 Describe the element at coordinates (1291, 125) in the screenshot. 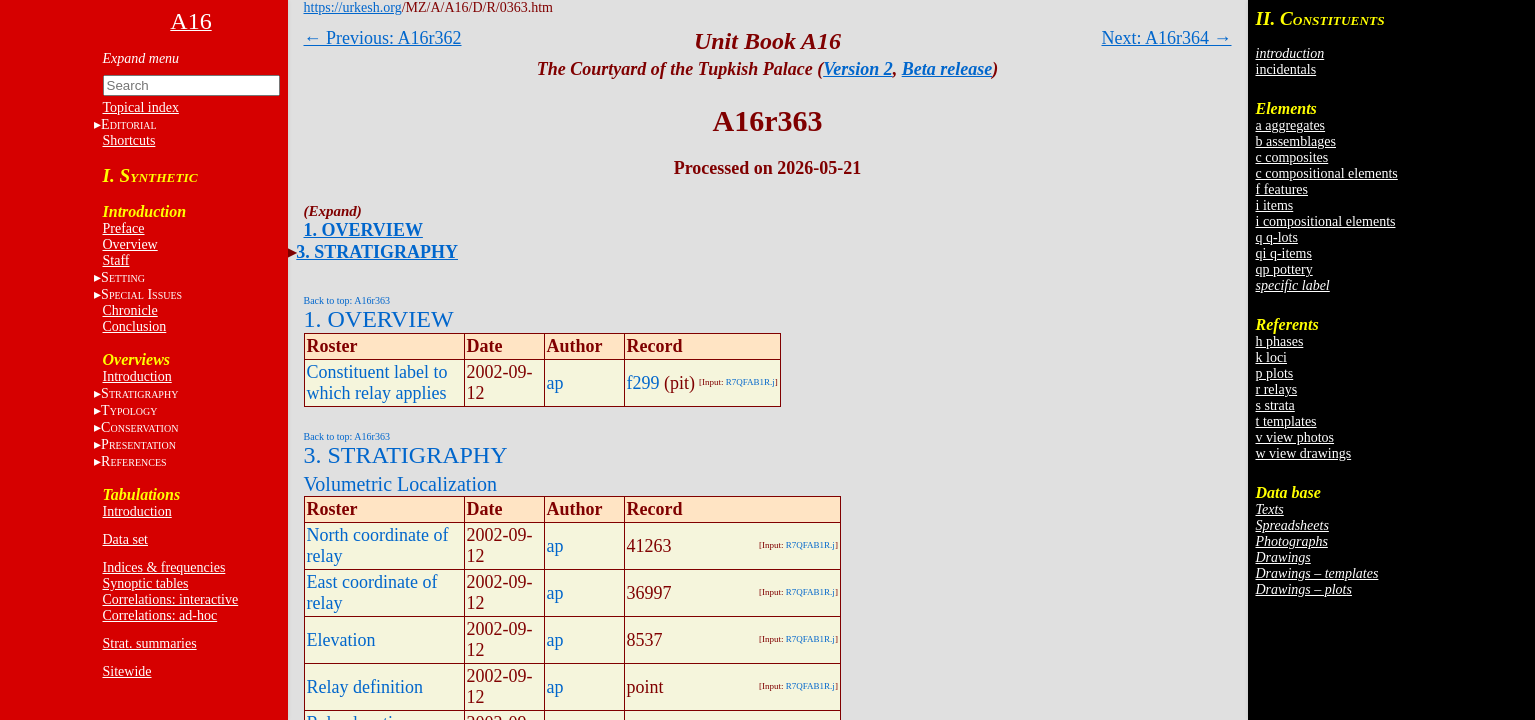

I see `a aggregates` at that location.